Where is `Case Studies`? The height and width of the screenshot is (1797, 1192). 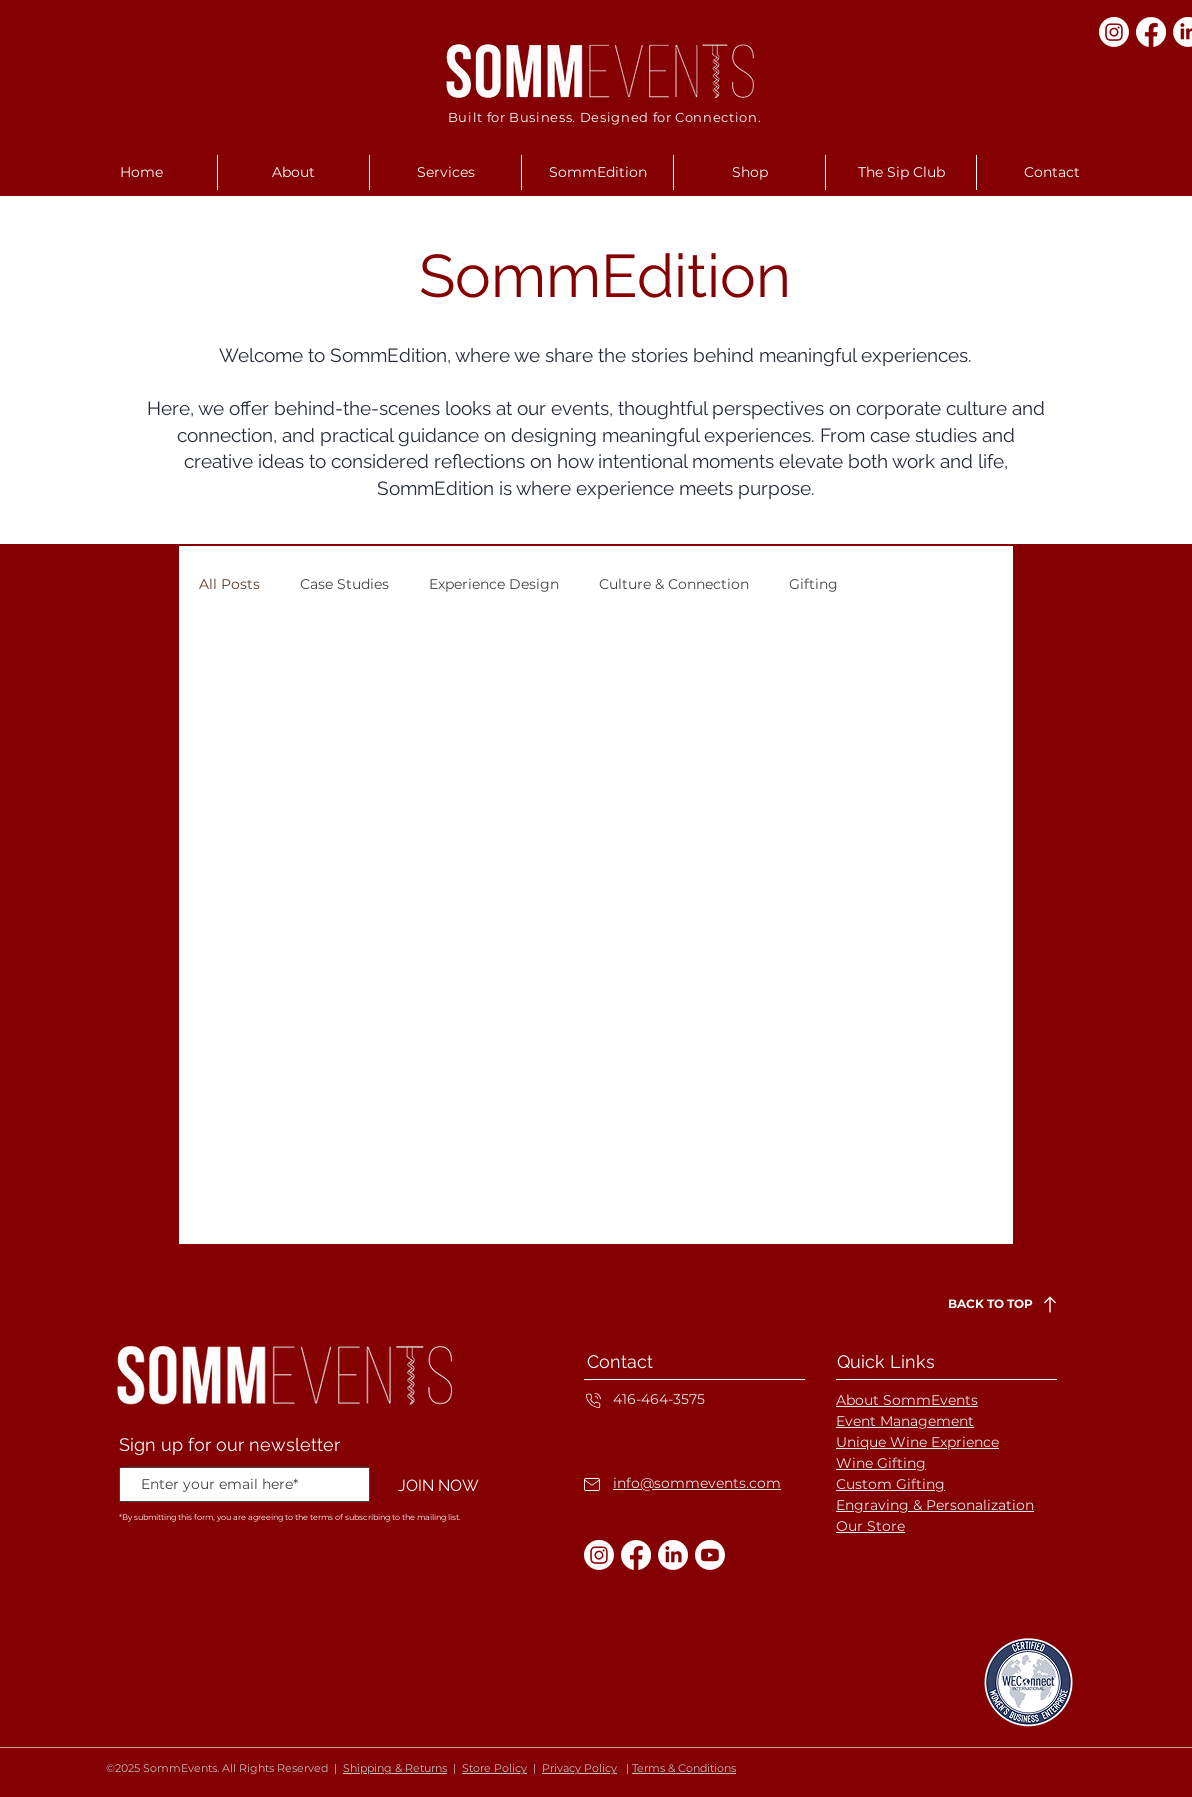 Case Studies is located at coordinates (344, 584).